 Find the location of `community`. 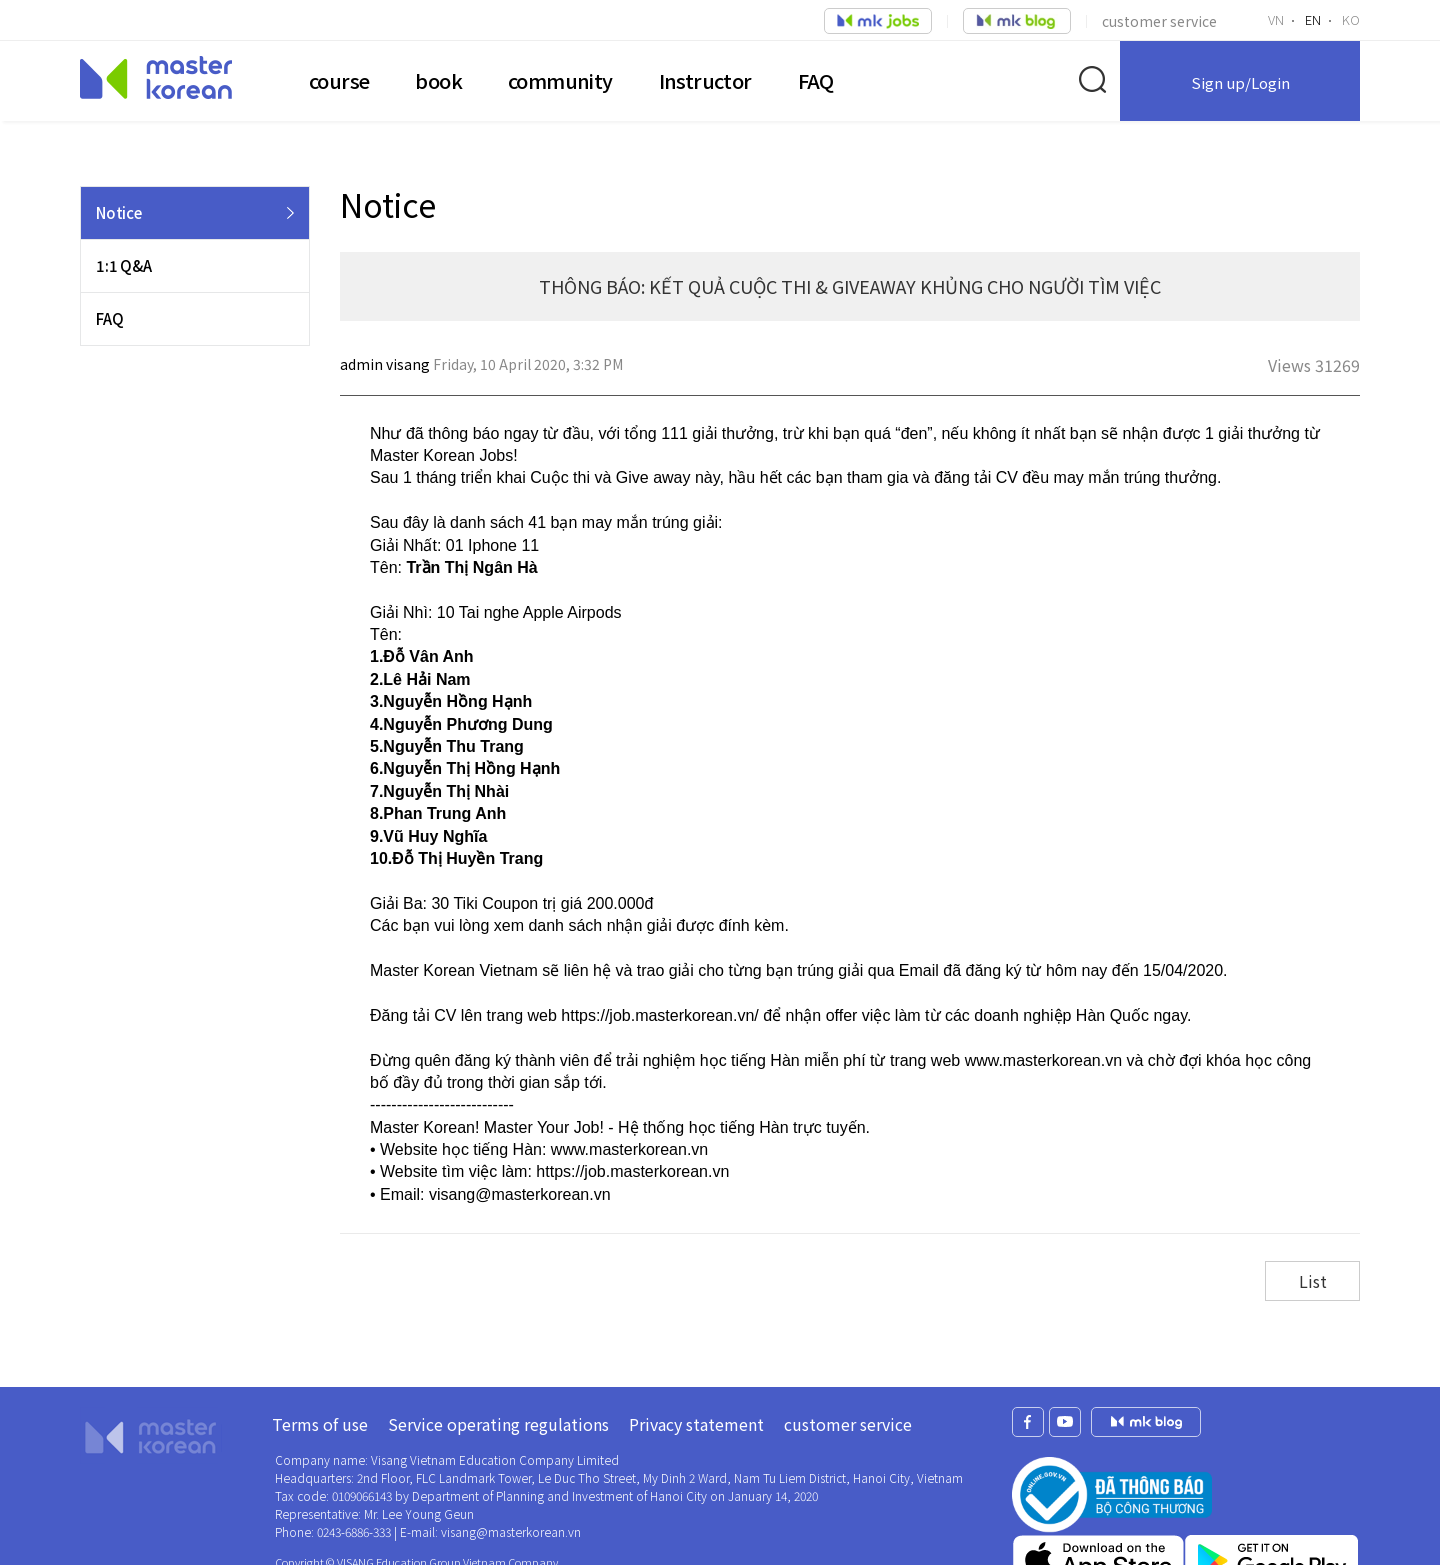

community is located at coordinates (560, 80).